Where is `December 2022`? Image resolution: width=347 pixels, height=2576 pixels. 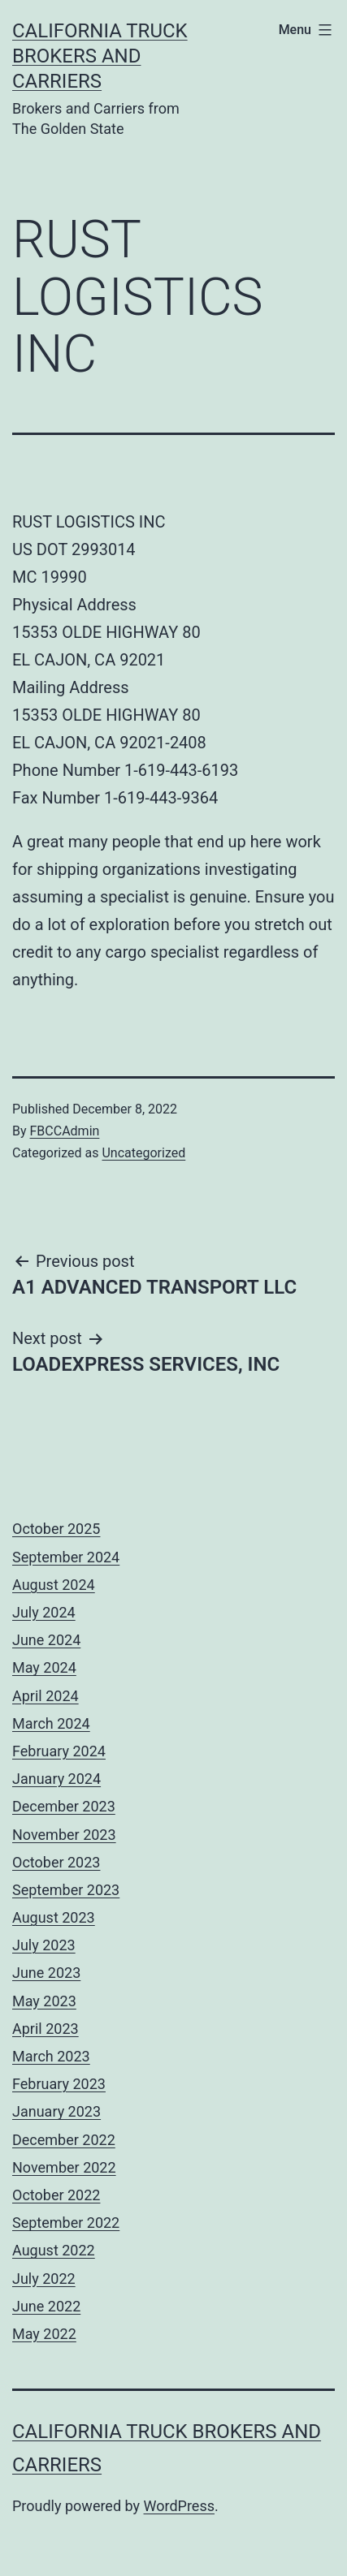
December 2022 is located at coordinates (63, 2139).